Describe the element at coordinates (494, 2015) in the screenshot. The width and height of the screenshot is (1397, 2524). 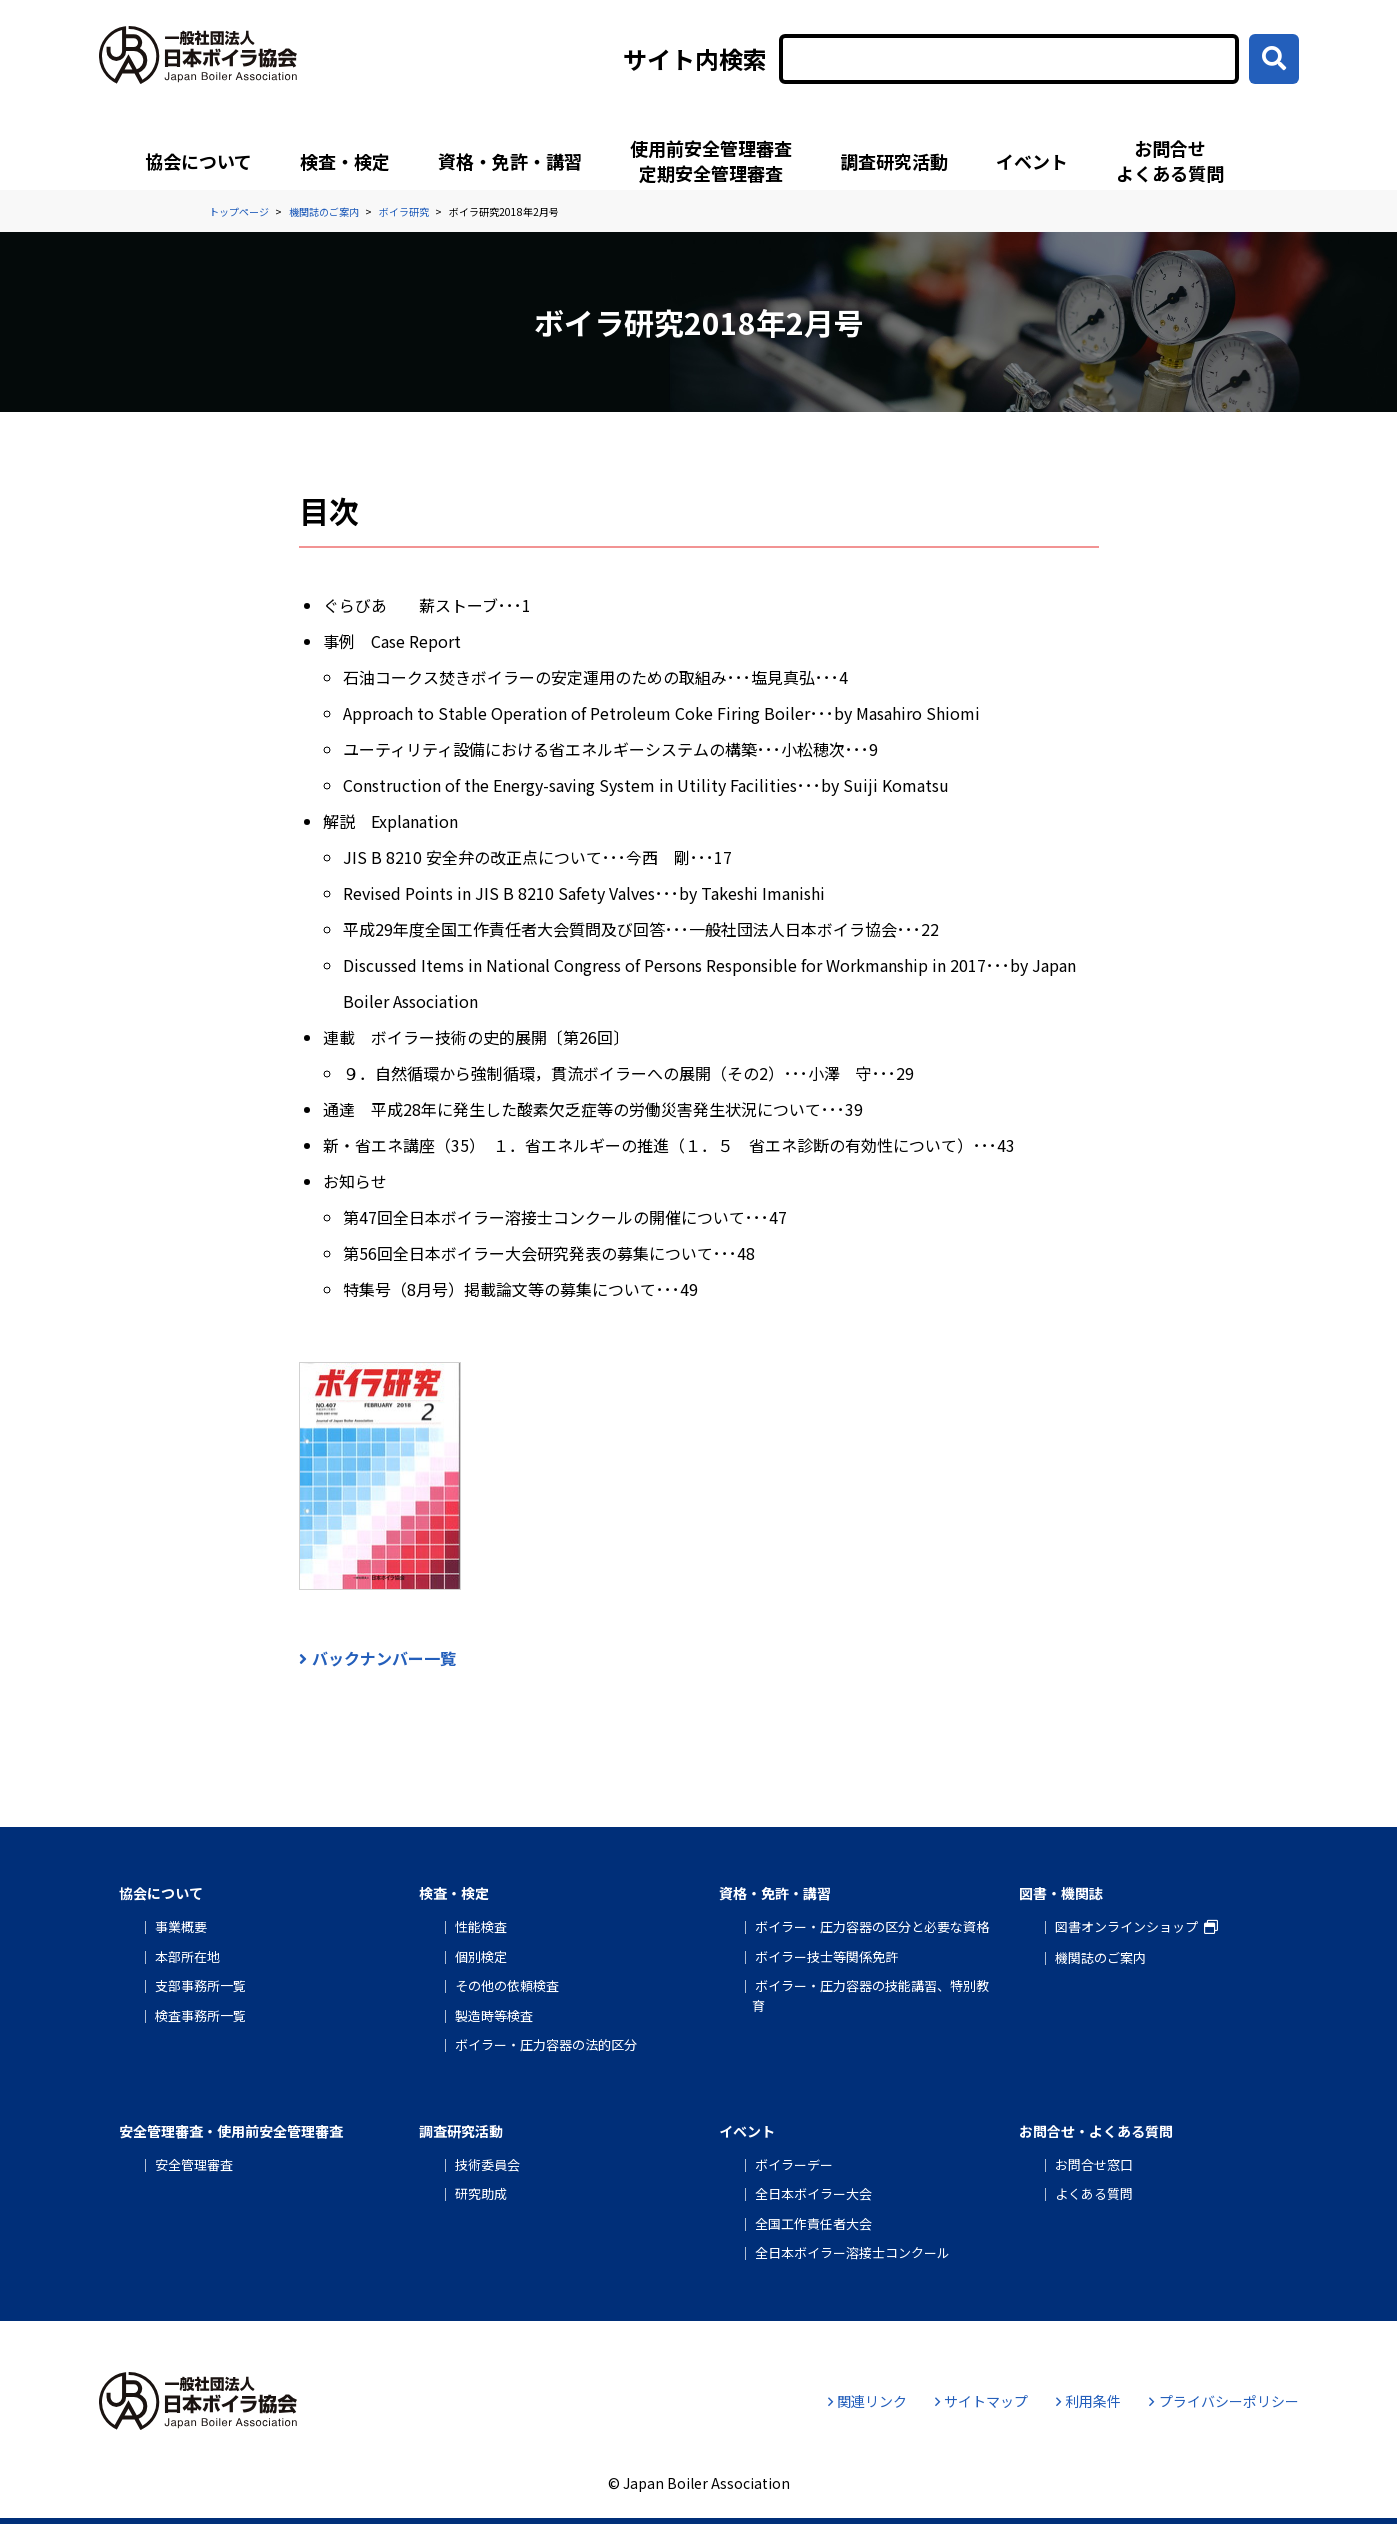
I see `製造時等検査` at that location.